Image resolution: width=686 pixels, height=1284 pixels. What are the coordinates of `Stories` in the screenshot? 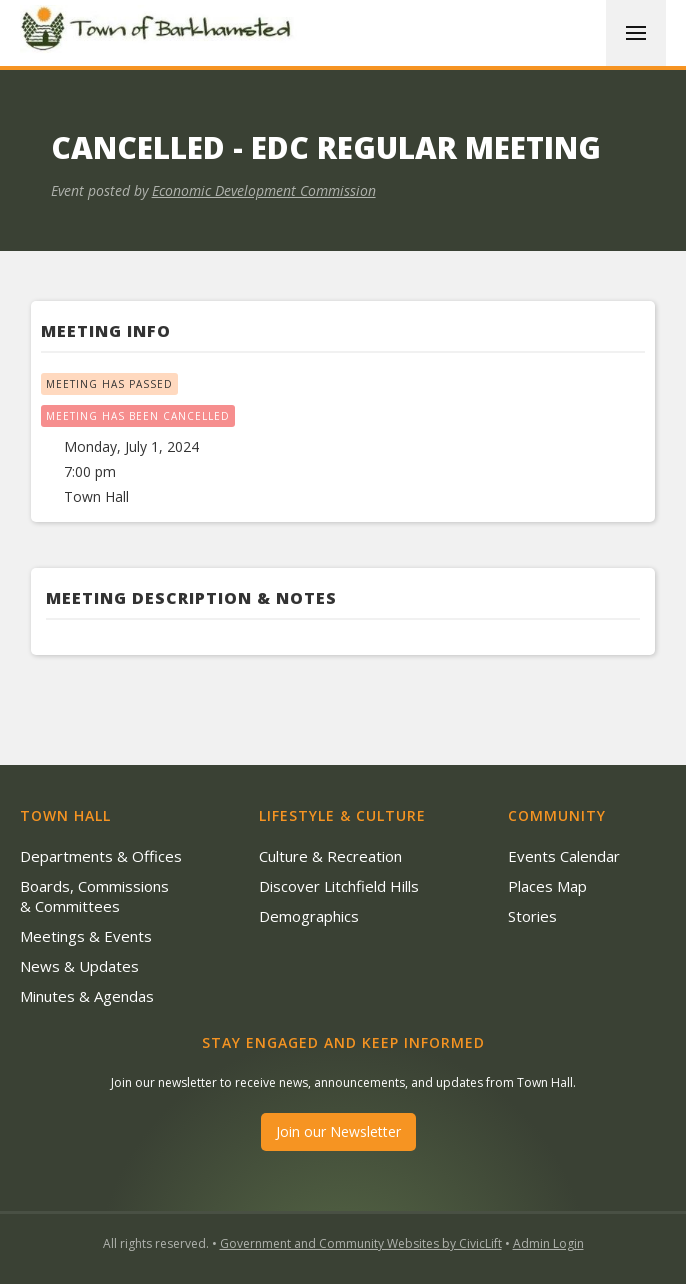 It's located at (532, 916).